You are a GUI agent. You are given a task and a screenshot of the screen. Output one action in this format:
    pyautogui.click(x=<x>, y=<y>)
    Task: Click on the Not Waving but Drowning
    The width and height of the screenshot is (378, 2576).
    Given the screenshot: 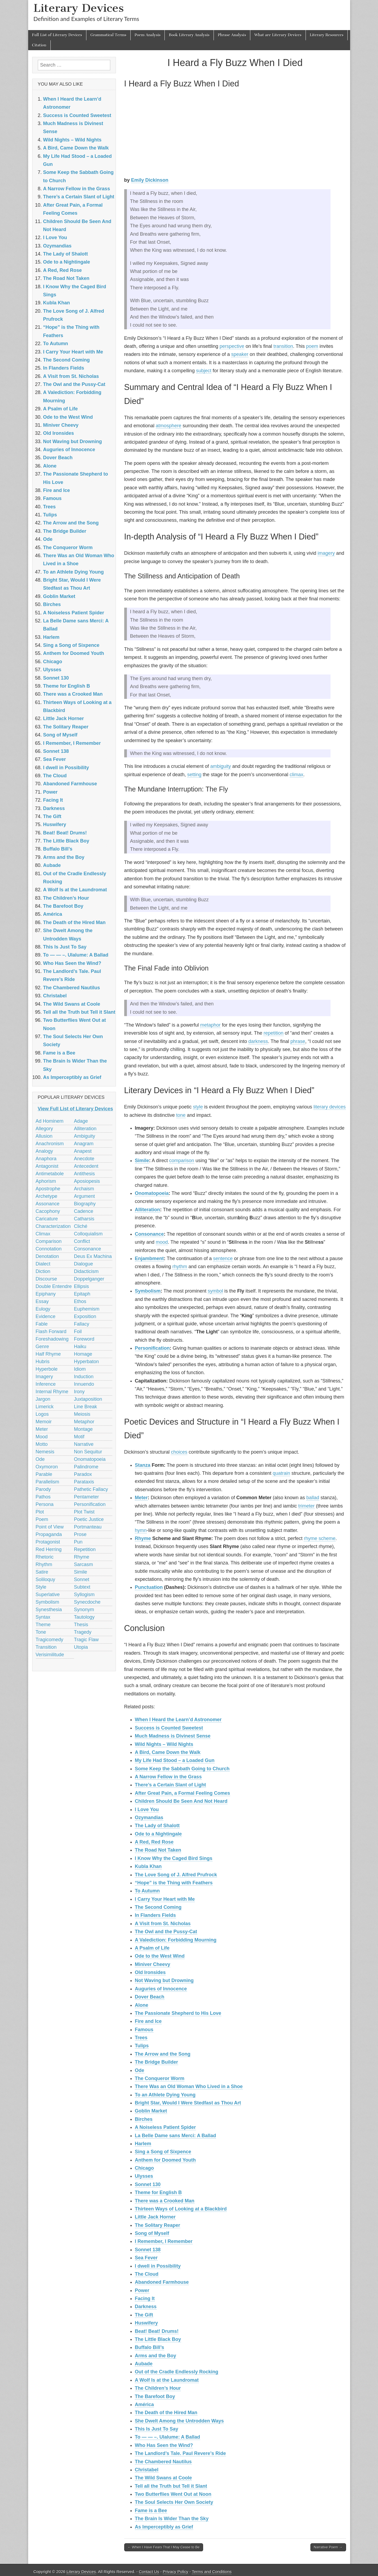 What is the action you would take?
    pyautogui.click(x=164, y=1980)
    